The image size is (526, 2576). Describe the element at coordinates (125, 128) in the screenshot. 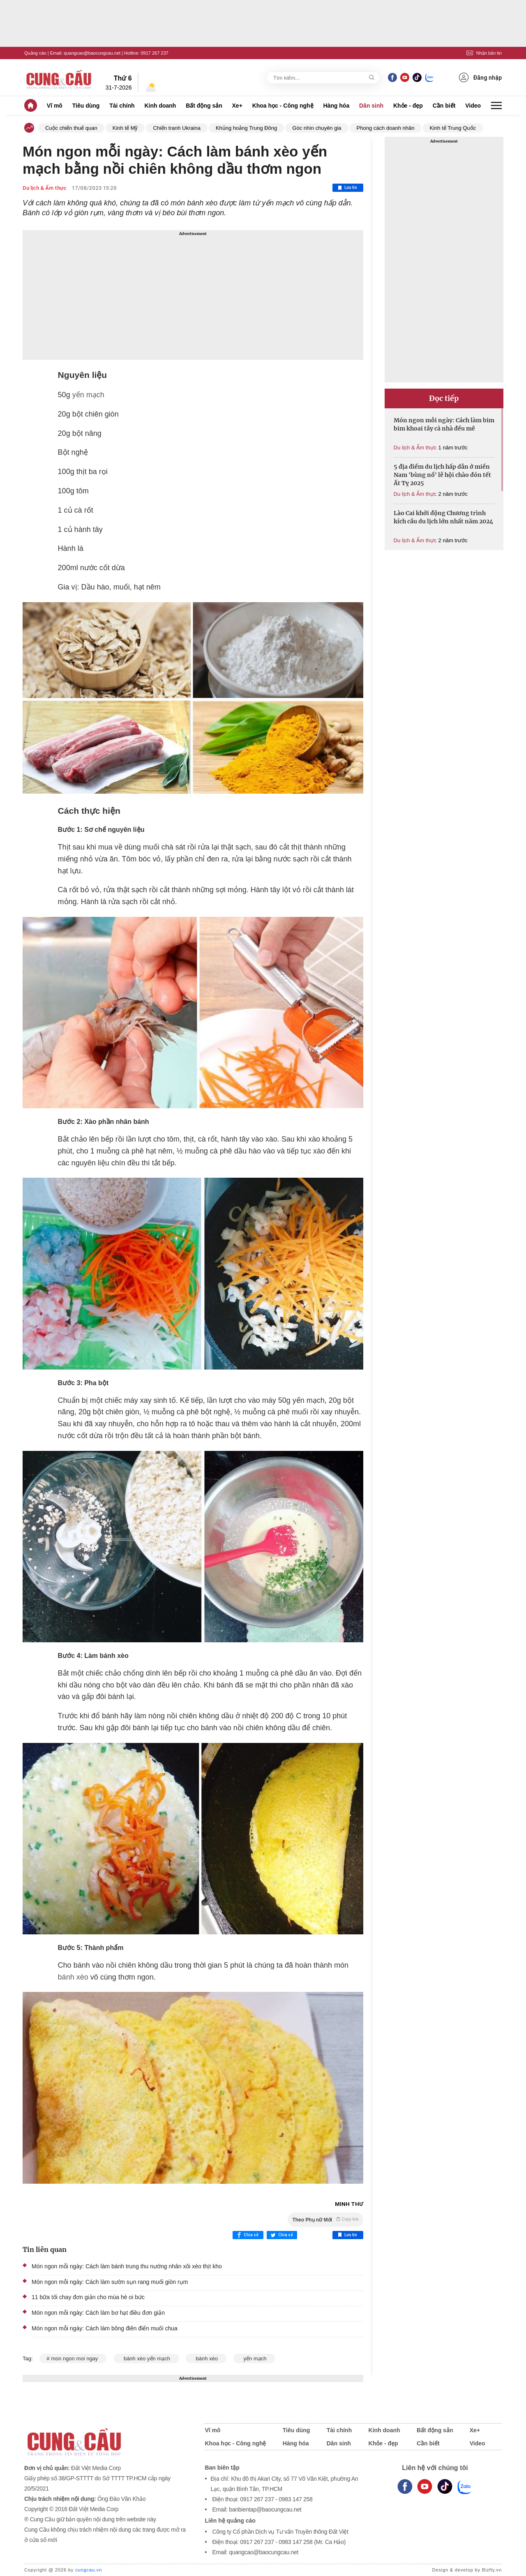

I see `Kinh tế Mỹ` at that location.